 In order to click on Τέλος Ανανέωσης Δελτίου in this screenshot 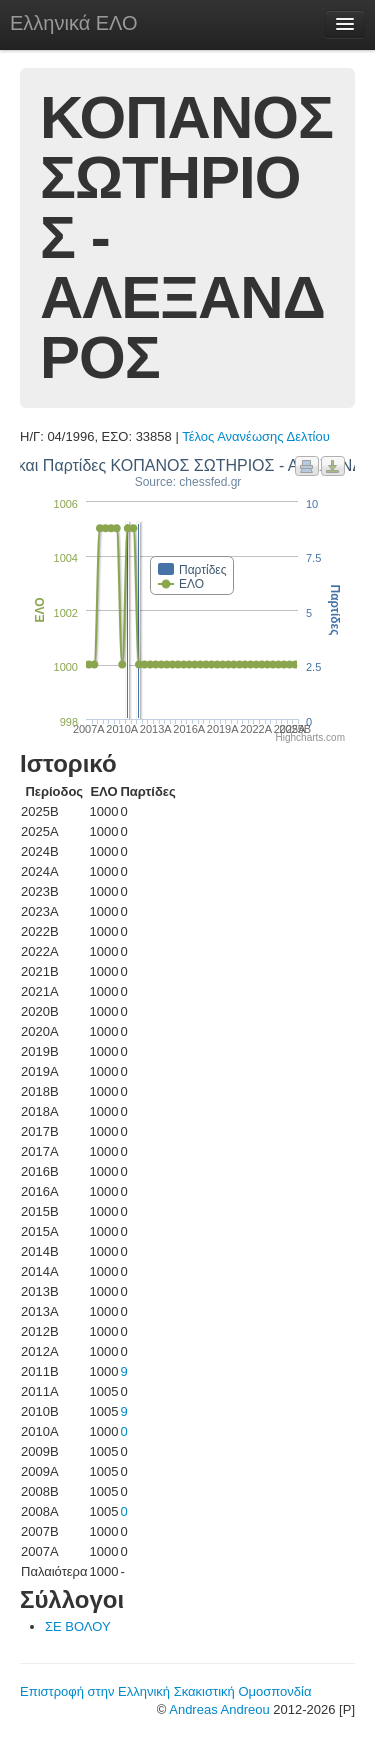, I will do `click(256, 436)`.